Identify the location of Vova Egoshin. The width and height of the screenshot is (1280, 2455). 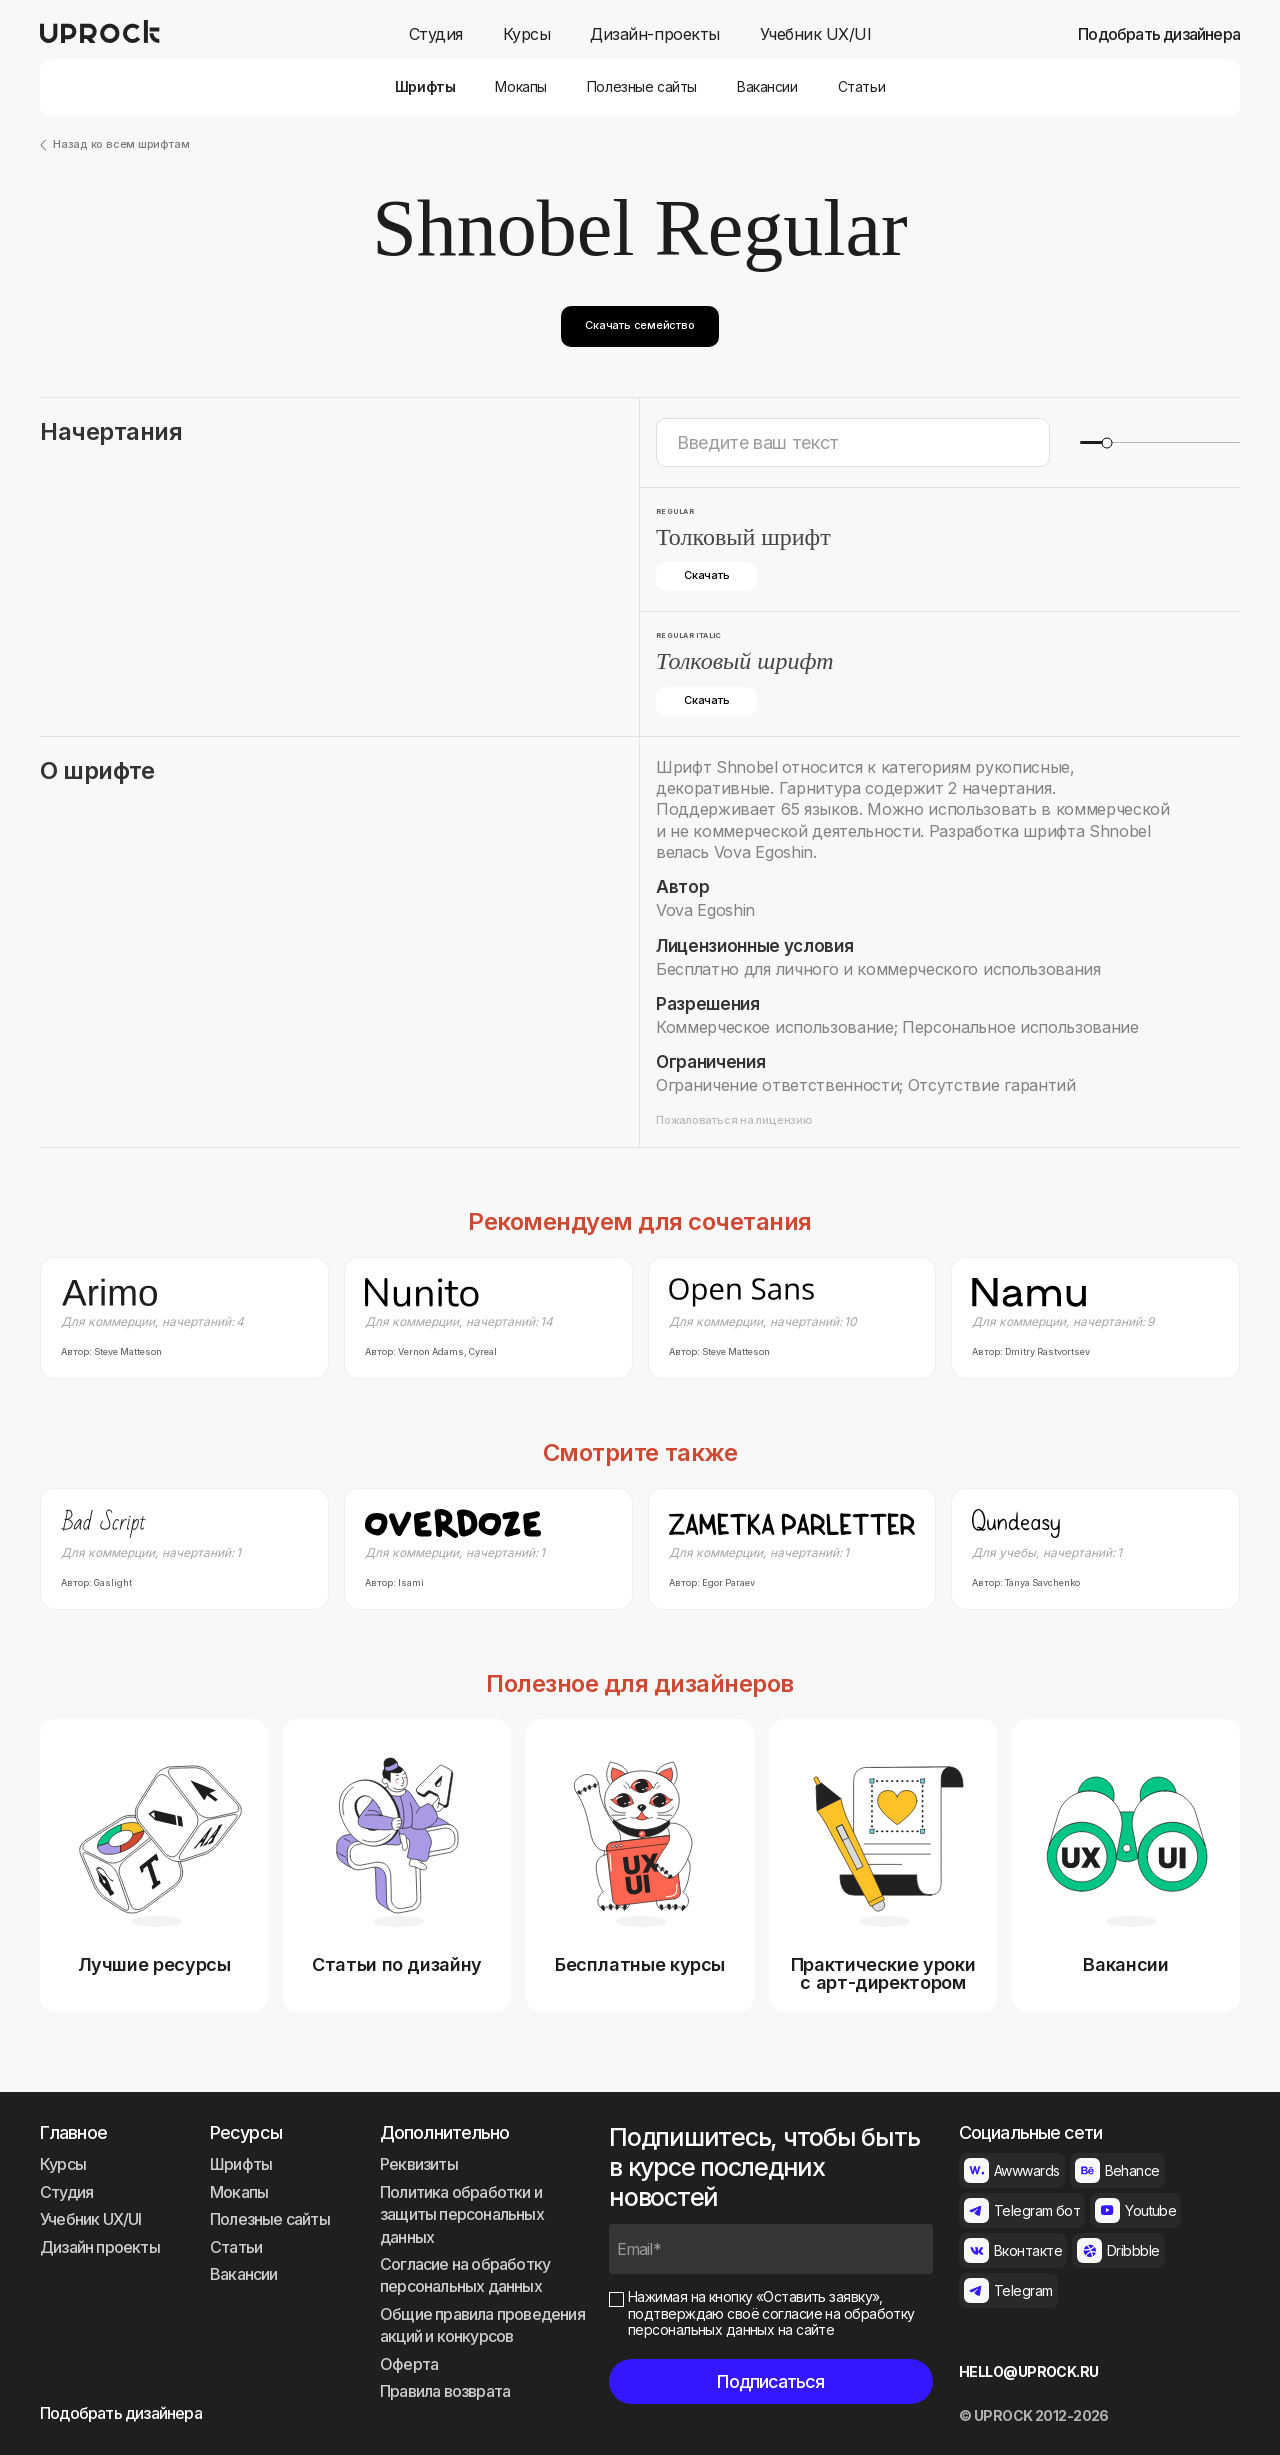
(705, 910).